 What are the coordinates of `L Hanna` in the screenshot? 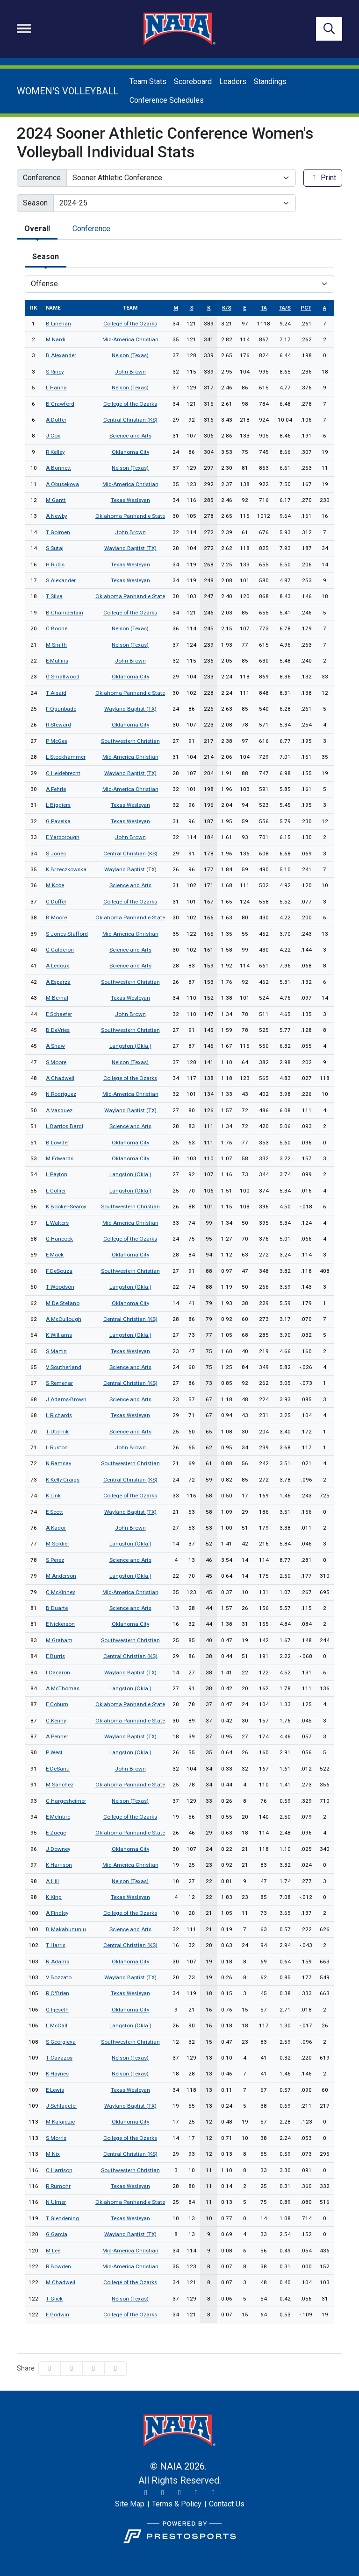 It's located at (56, 387).